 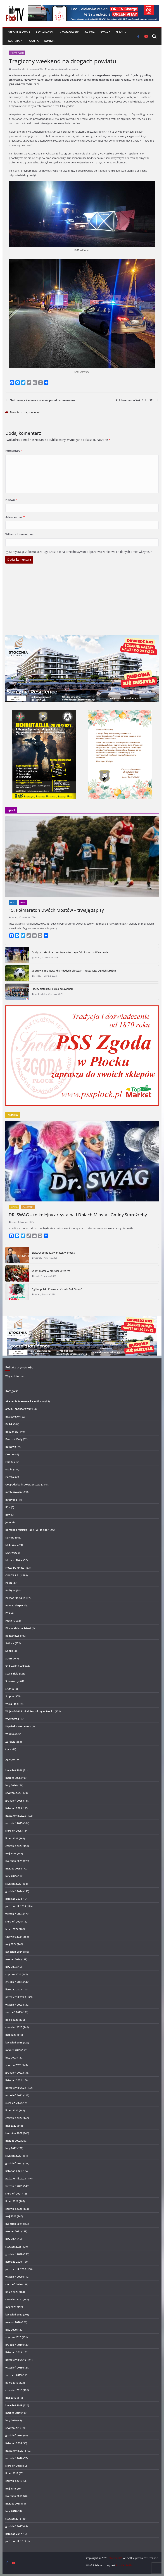 I want to click on Polityka, so click(x=10, y=1590).